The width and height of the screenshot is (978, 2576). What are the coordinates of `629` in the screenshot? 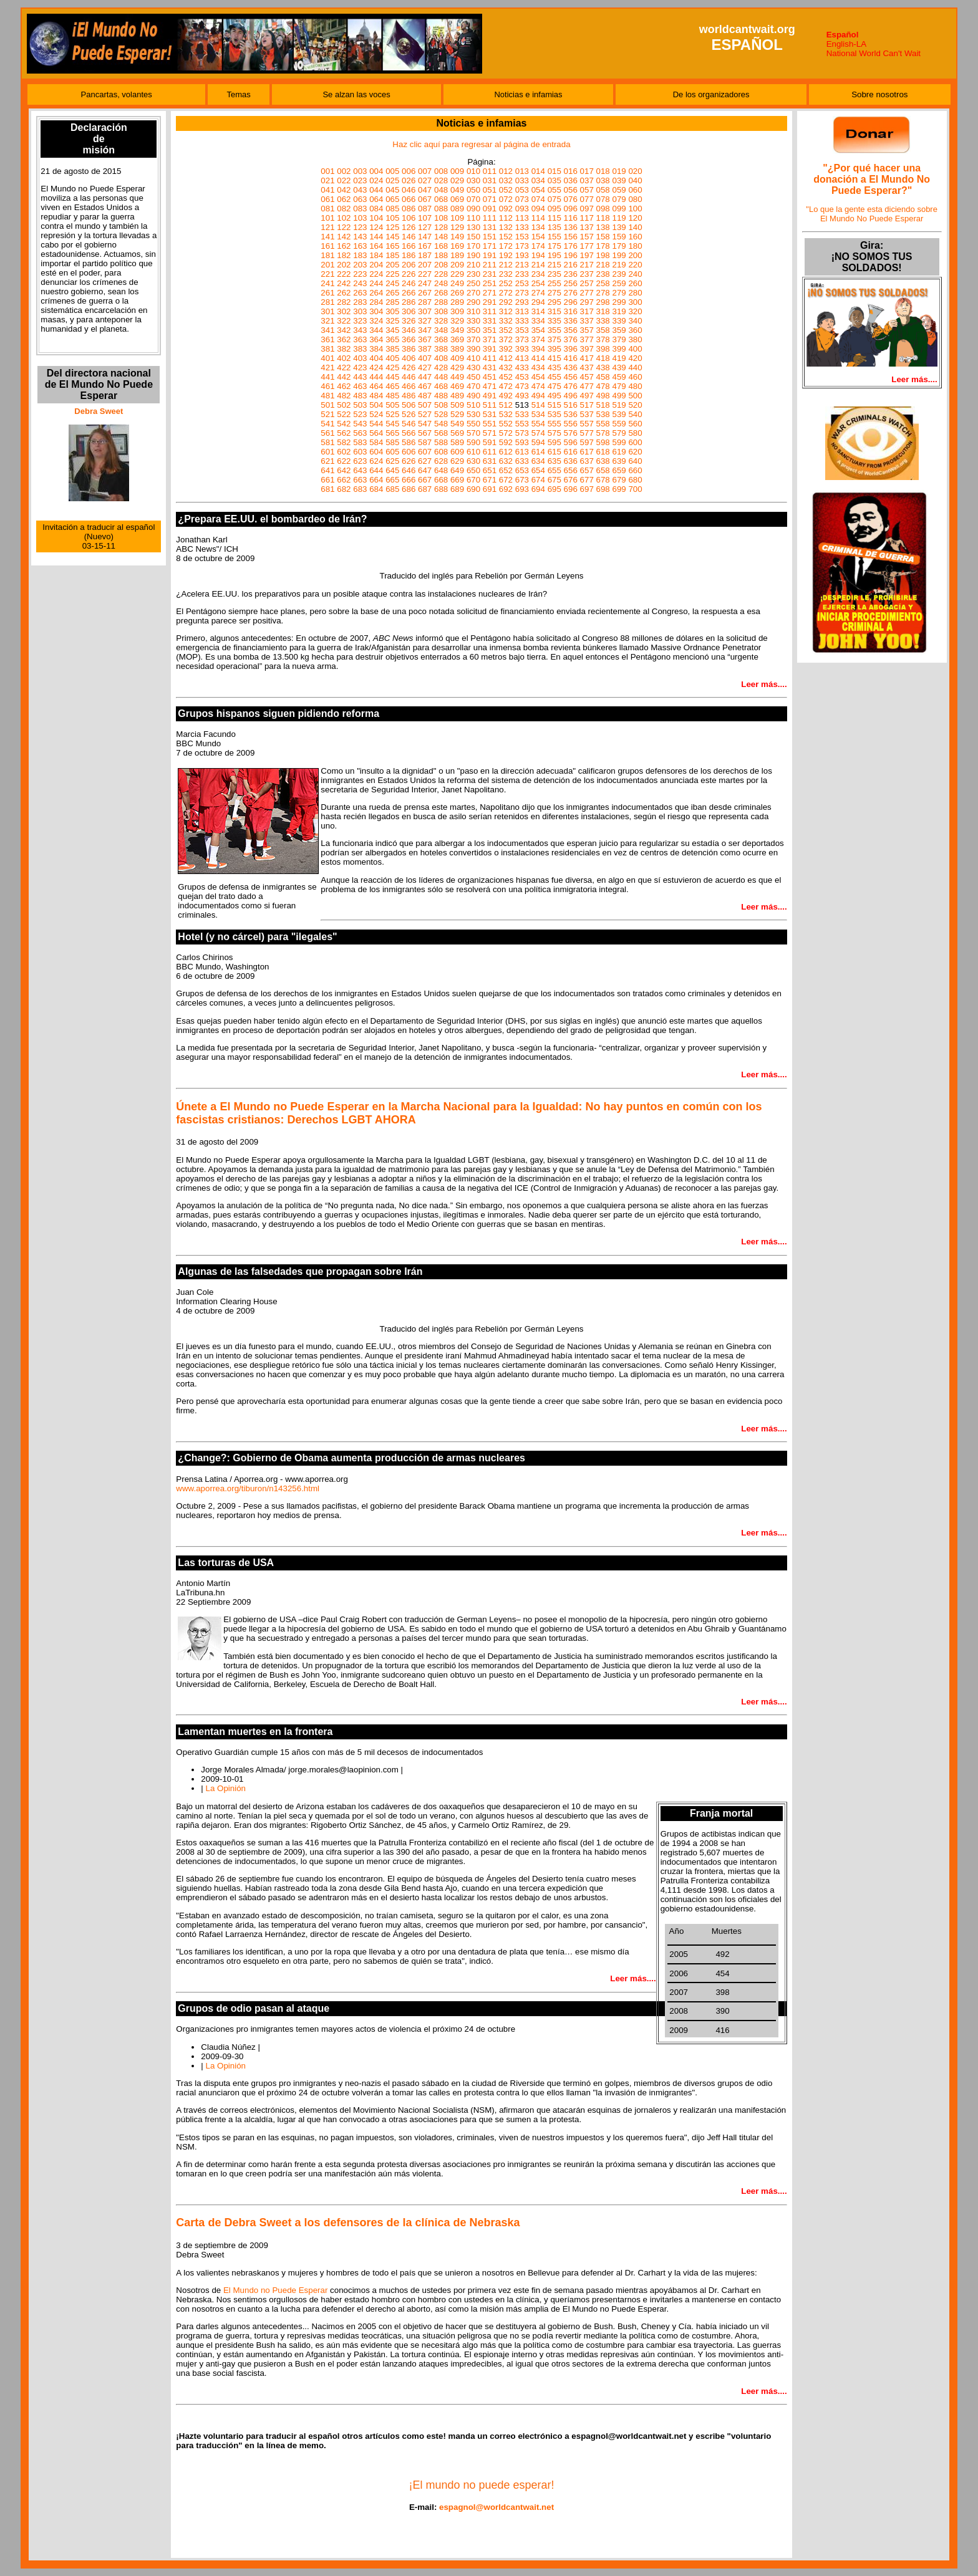 It's located at (457, 461).